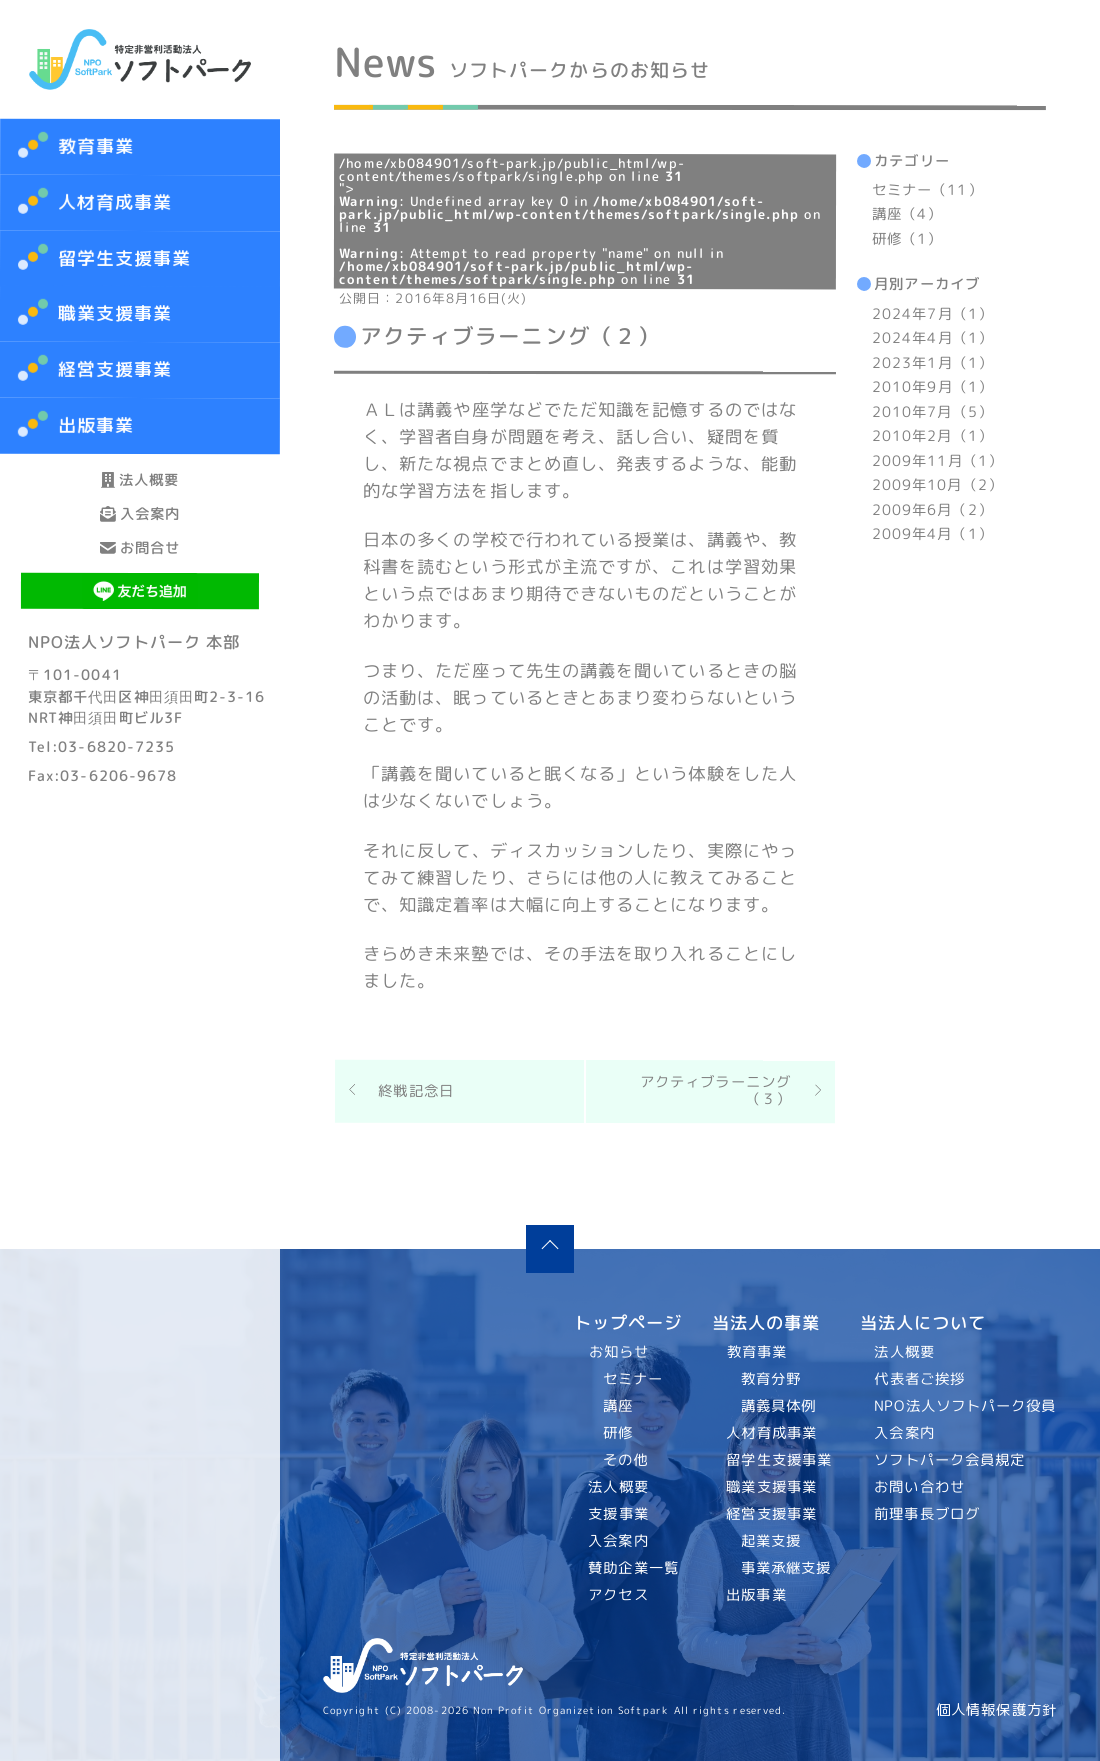 This screenshot has width=1100, height=1761. Describe the element at coordinates (770, 1541) in the screenshot. I see `起業支援` at that location.